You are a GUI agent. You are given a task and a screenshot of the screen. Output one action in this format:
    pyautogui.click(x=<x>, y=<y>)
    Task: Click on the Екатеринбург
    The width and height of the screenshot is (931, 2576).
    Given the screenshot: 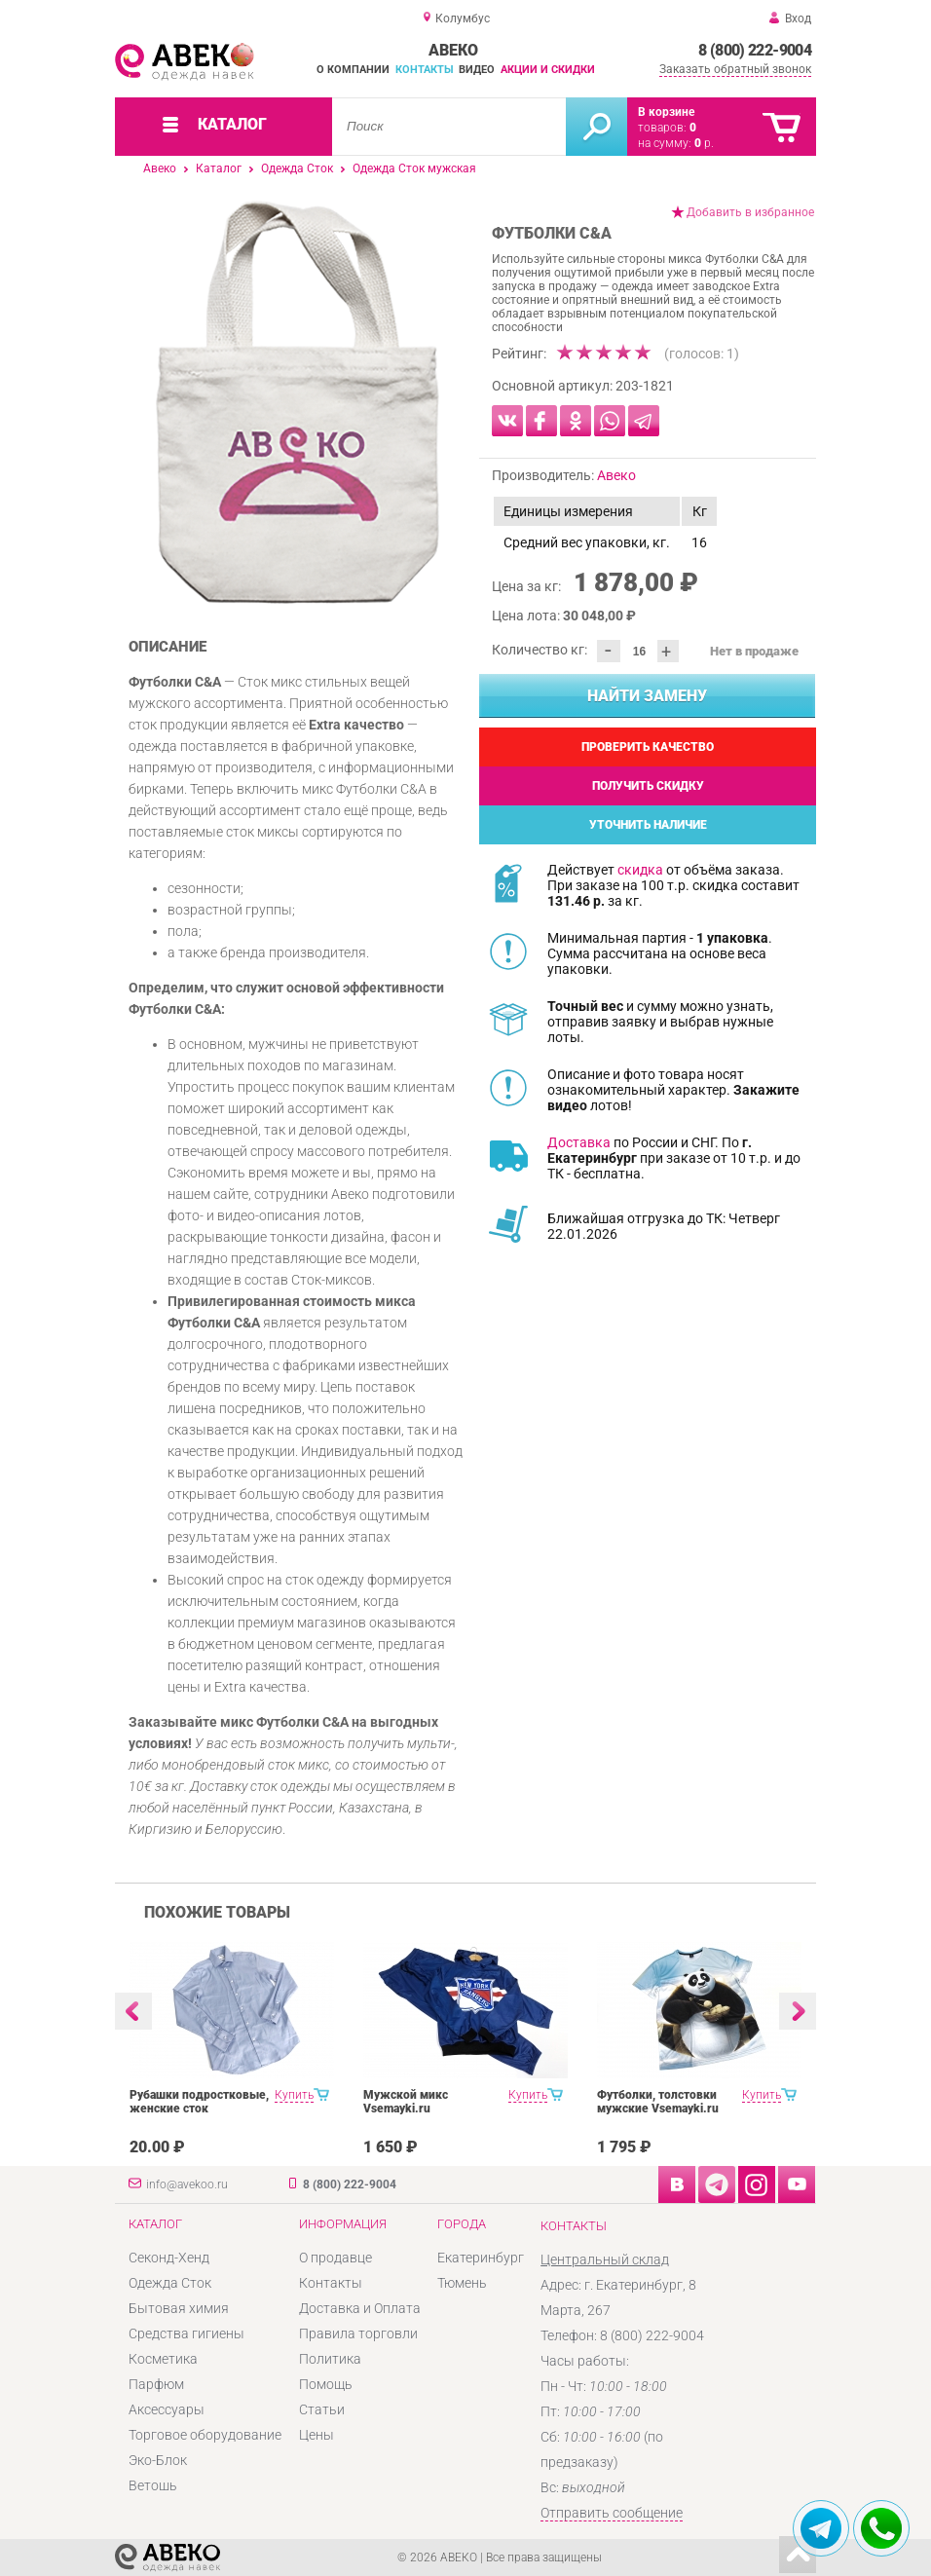 What is the action you would take?
    pyautogui.click(x=480, y=2257)
    